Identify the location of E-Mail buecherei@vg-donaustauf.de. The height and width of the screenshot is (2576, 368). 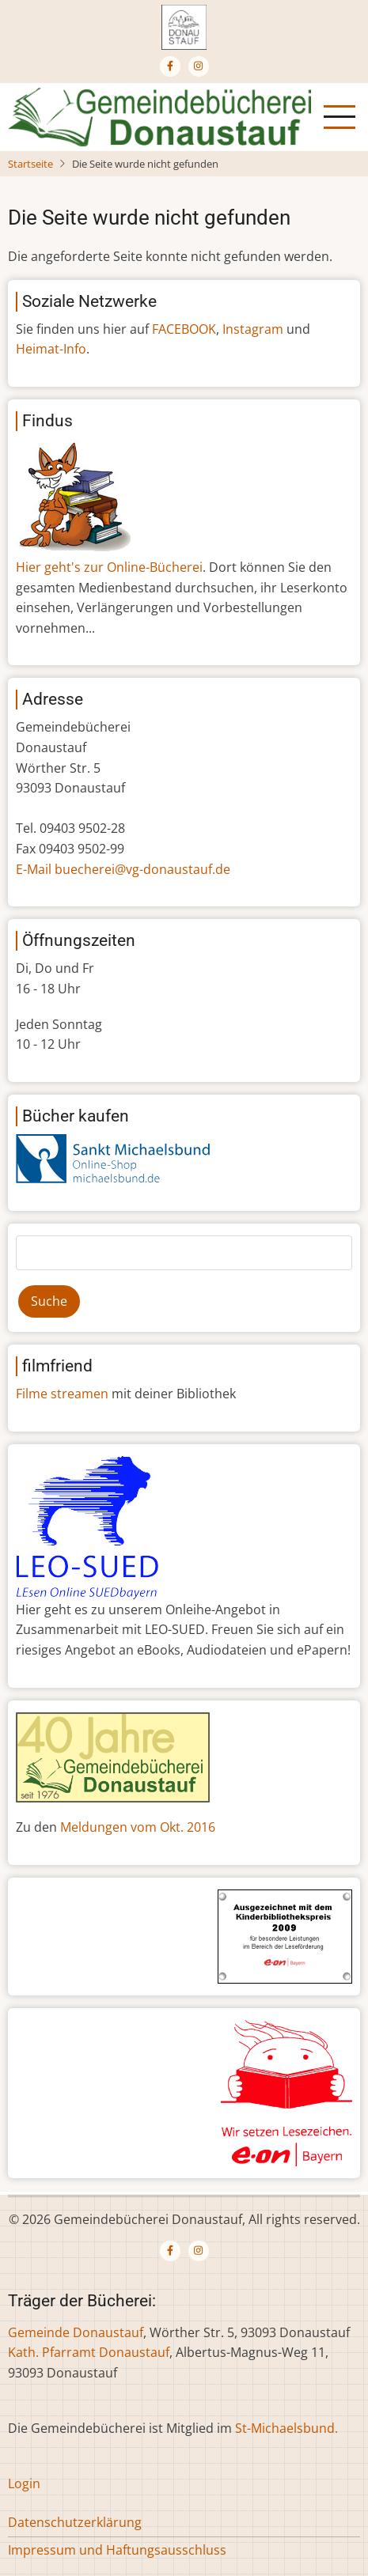
(123, 869).